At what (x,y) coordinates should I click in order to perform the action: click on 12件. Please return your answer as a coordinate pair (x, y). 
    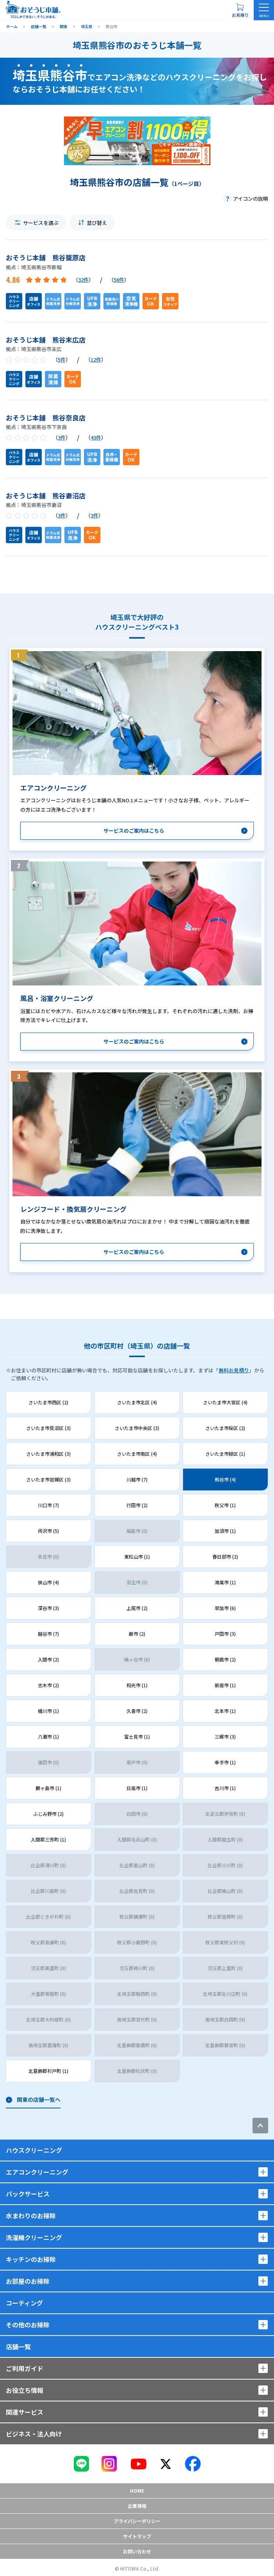
    Looking at the image, I should click on (96, 359).